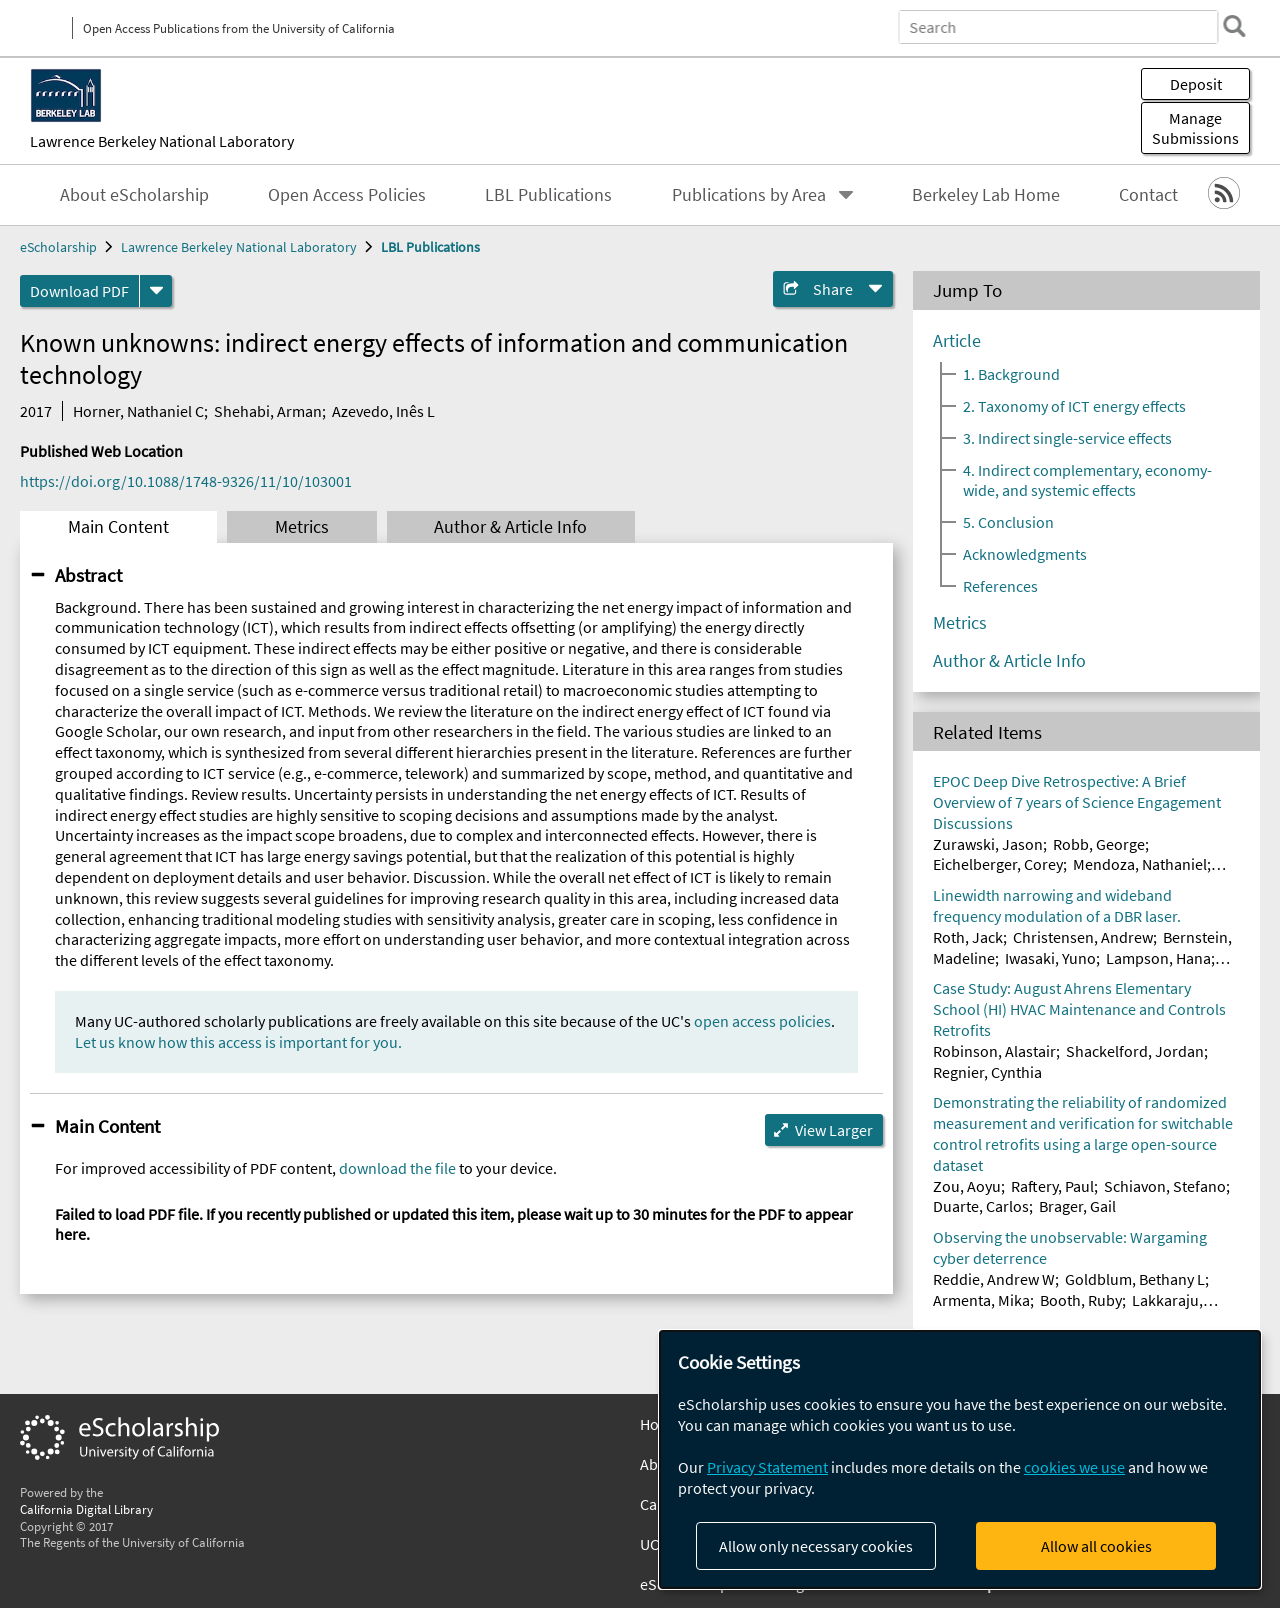 Image resolution: width=1280 pixels, height=1608 pixels. I want to click on Booth, Ruby, so click(1081, 1300).